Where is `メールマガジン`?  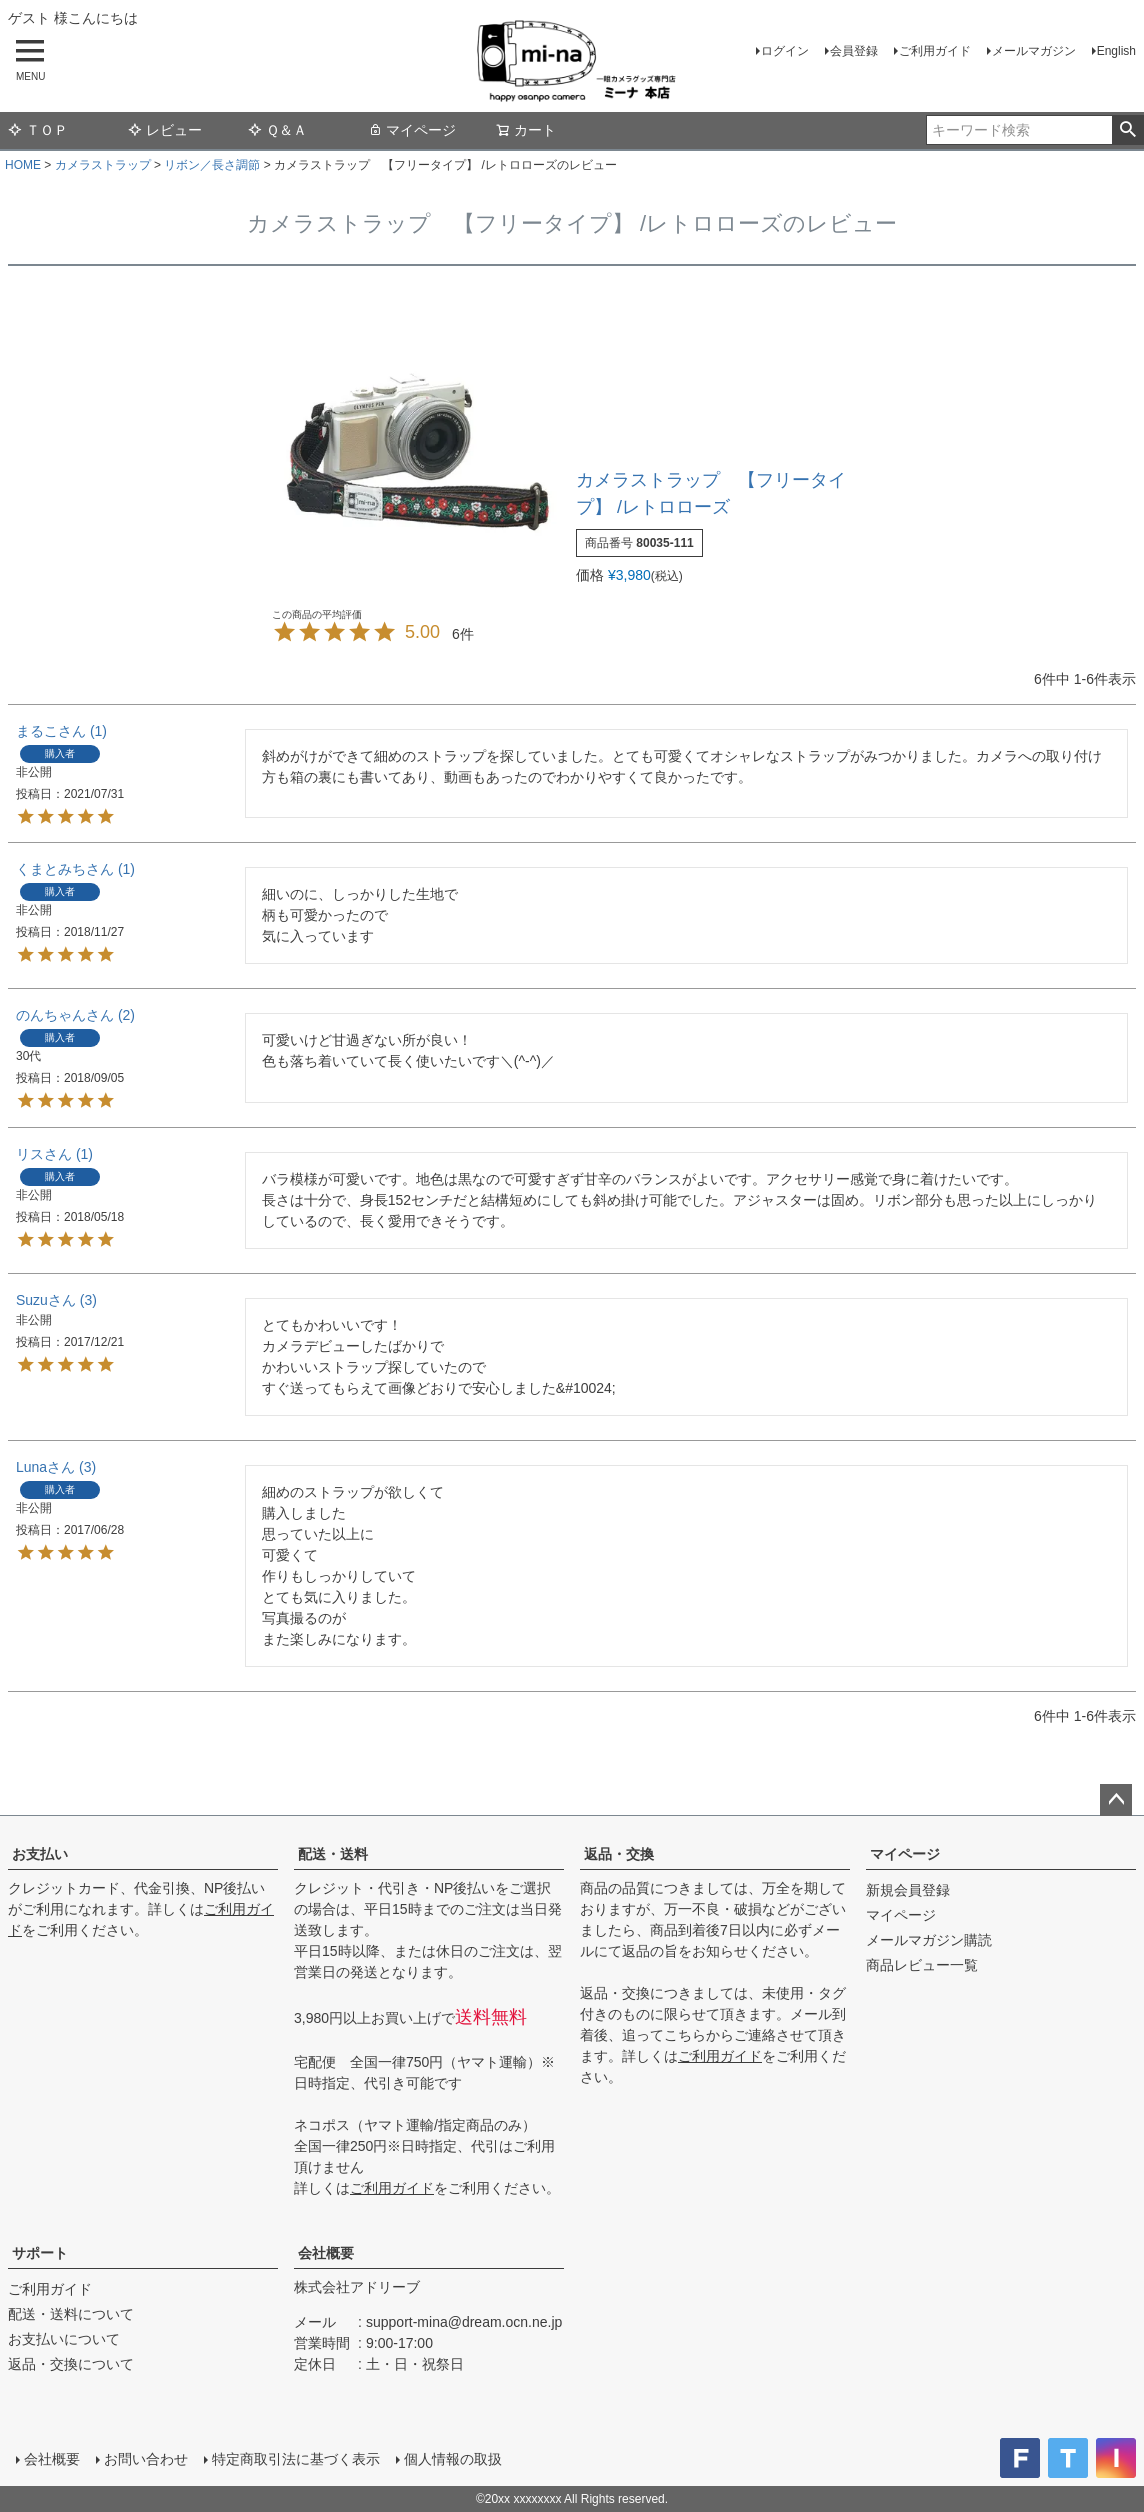
メールマガジン is located at coordinates (1034, 51).